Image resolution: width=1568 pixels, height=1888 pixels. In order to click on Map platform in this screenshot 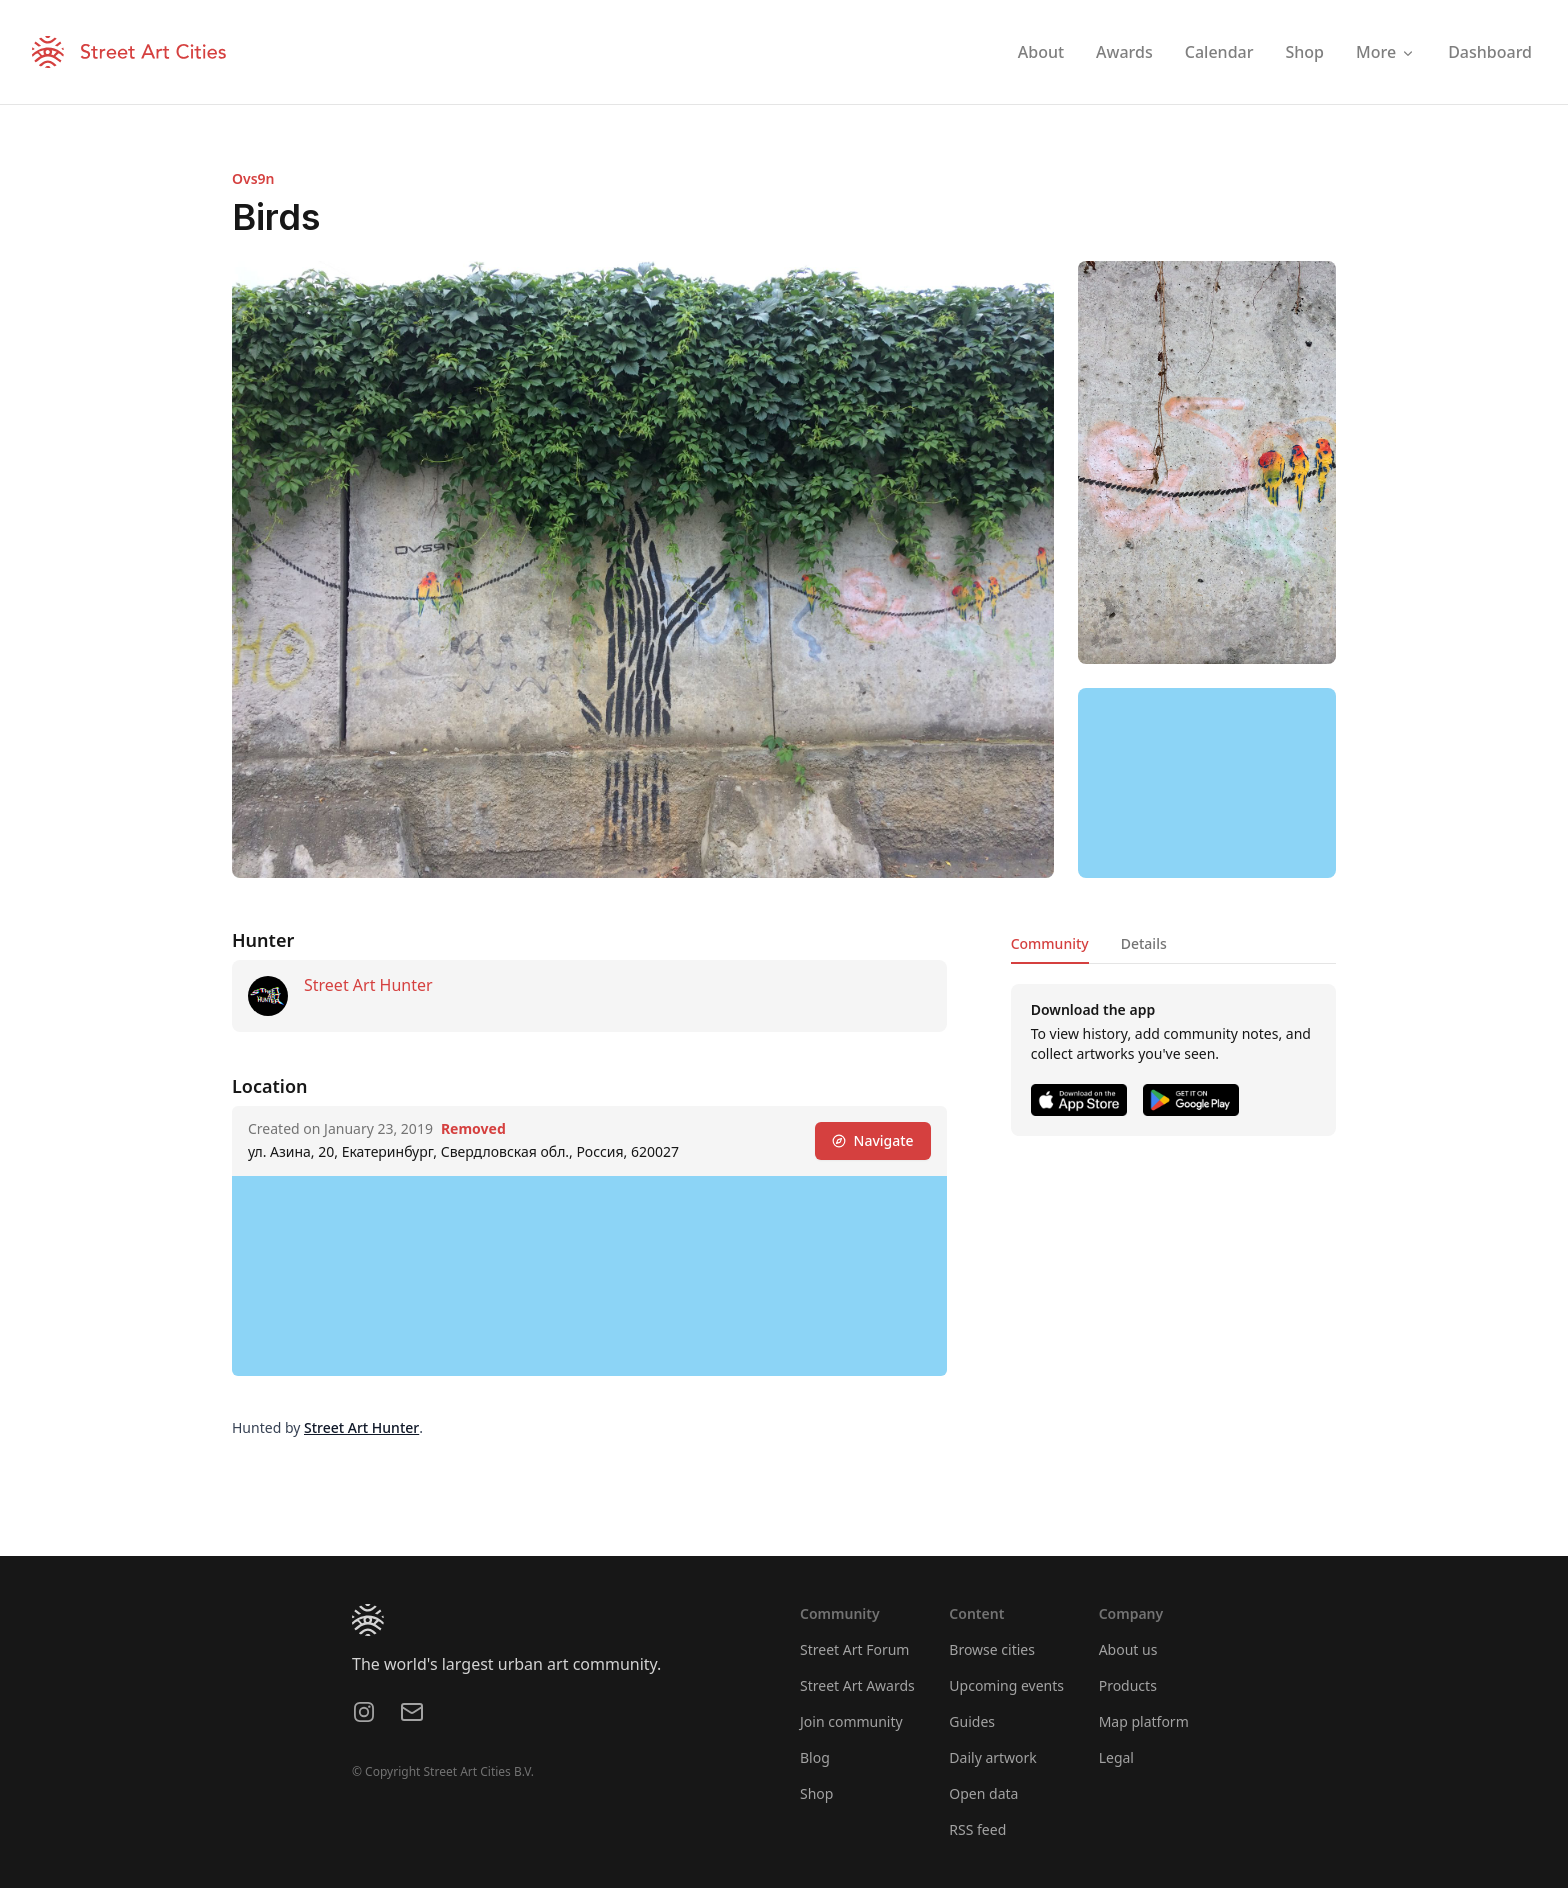, I will do `click(1144, 1721)`.